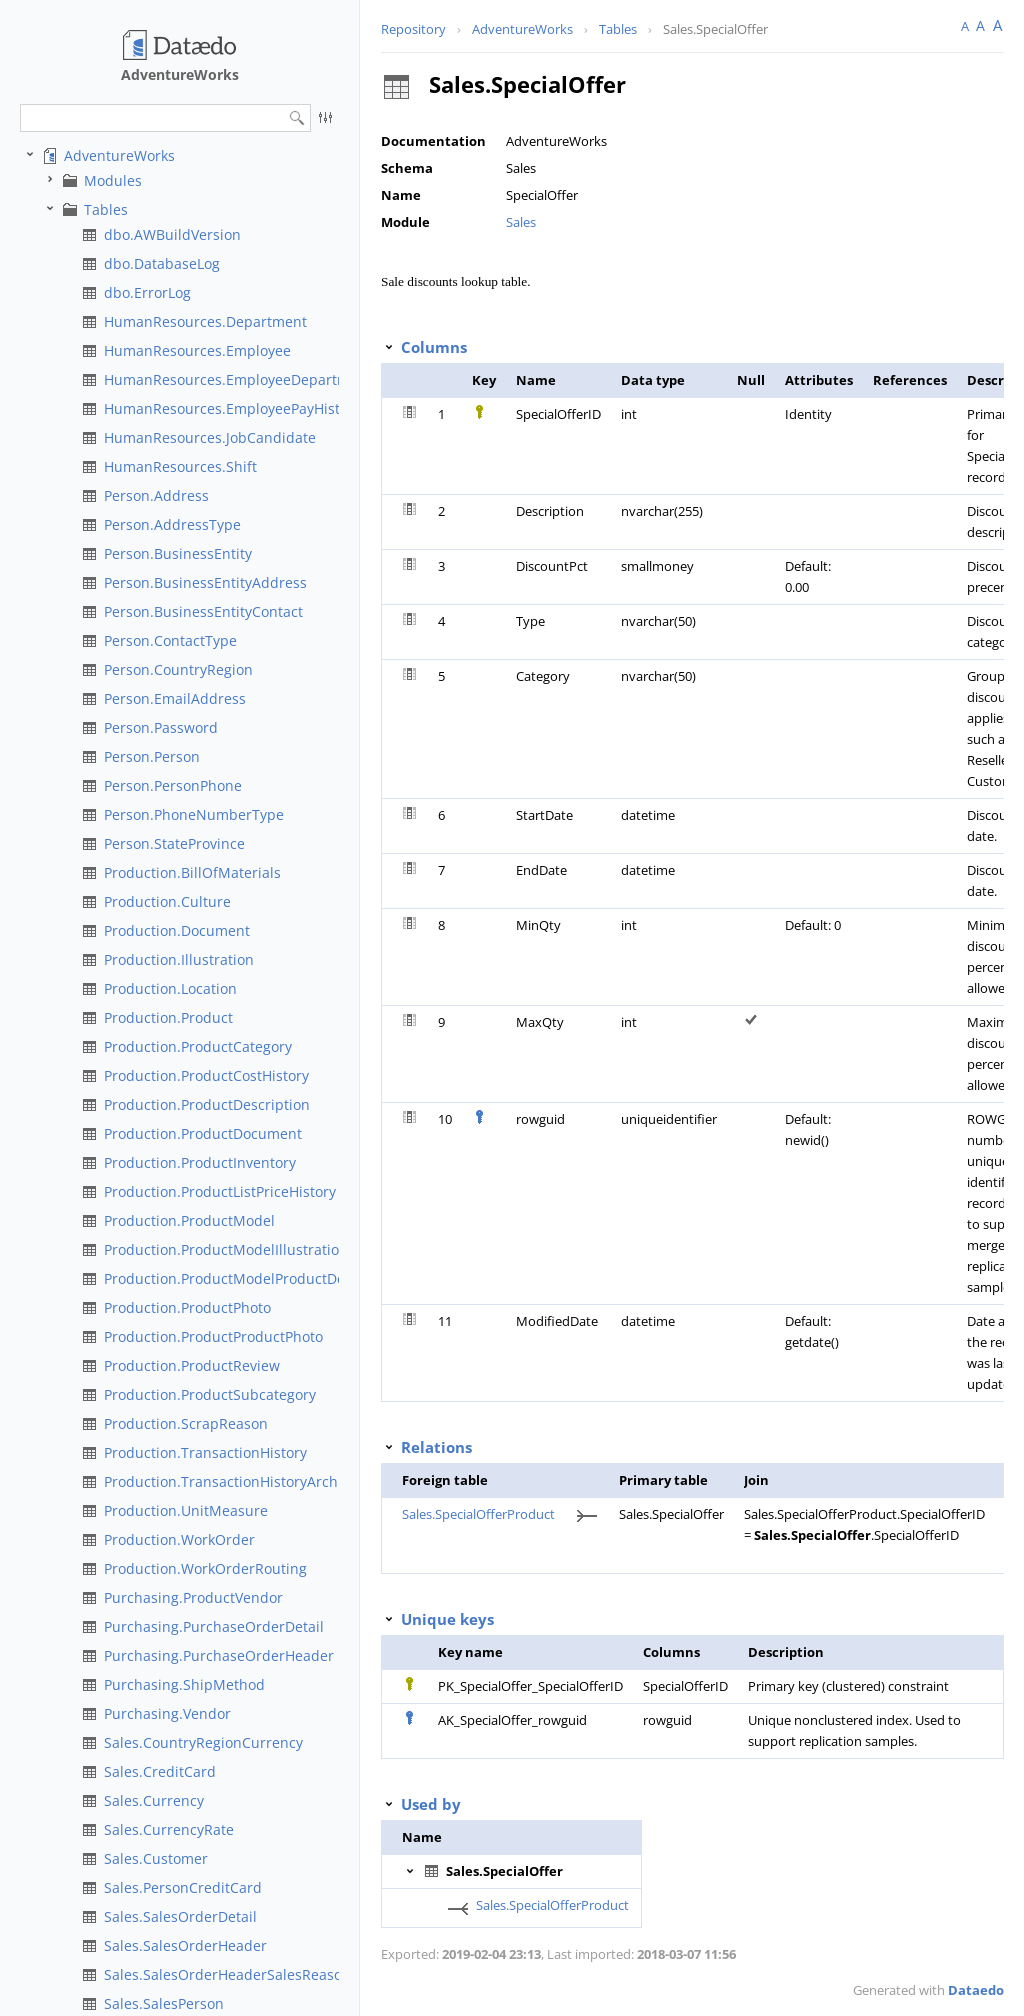 This screenshot has height=2016, width=1024. What do you see at coordinates (194, 814) in the screenshot?
I see `Person.PhoneNumberType` at bounding box center [194, 814].